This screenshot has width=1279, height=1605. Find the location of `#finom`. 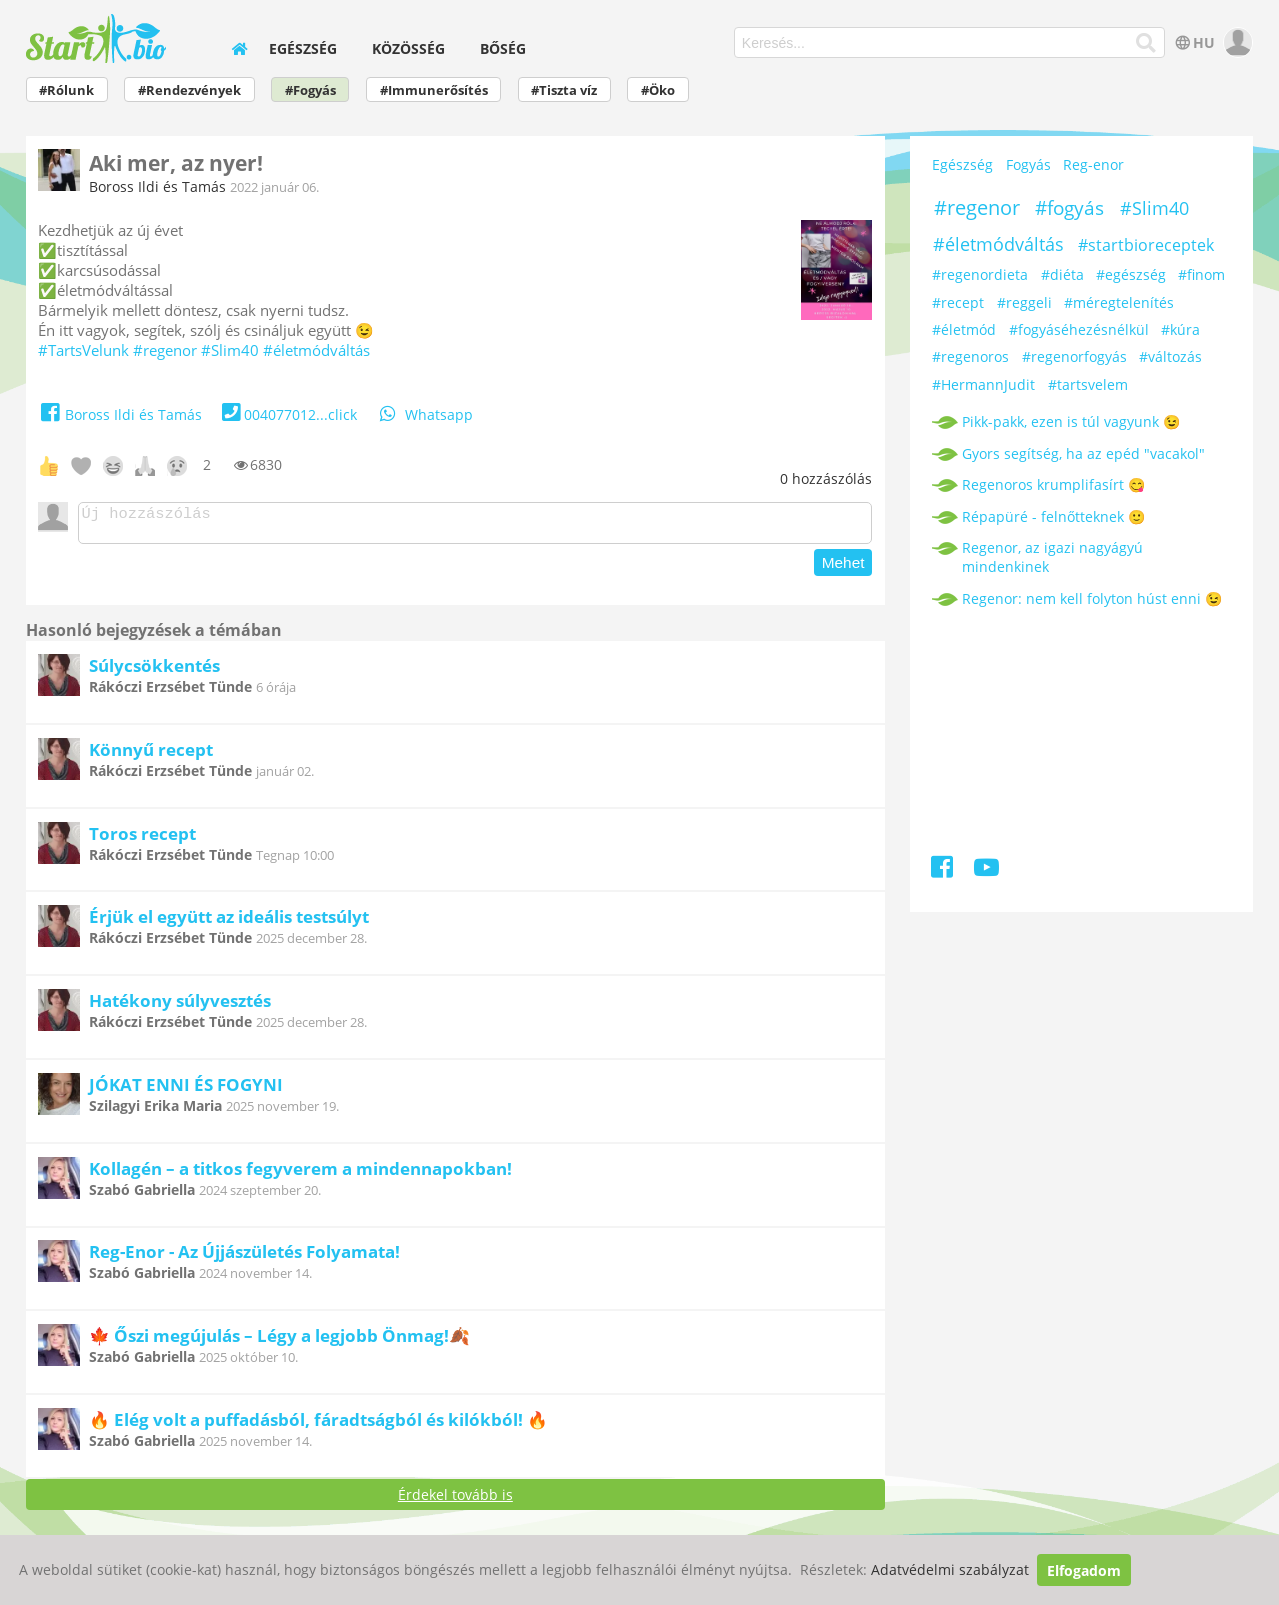

#finom is located at coordinates (1201, 274).